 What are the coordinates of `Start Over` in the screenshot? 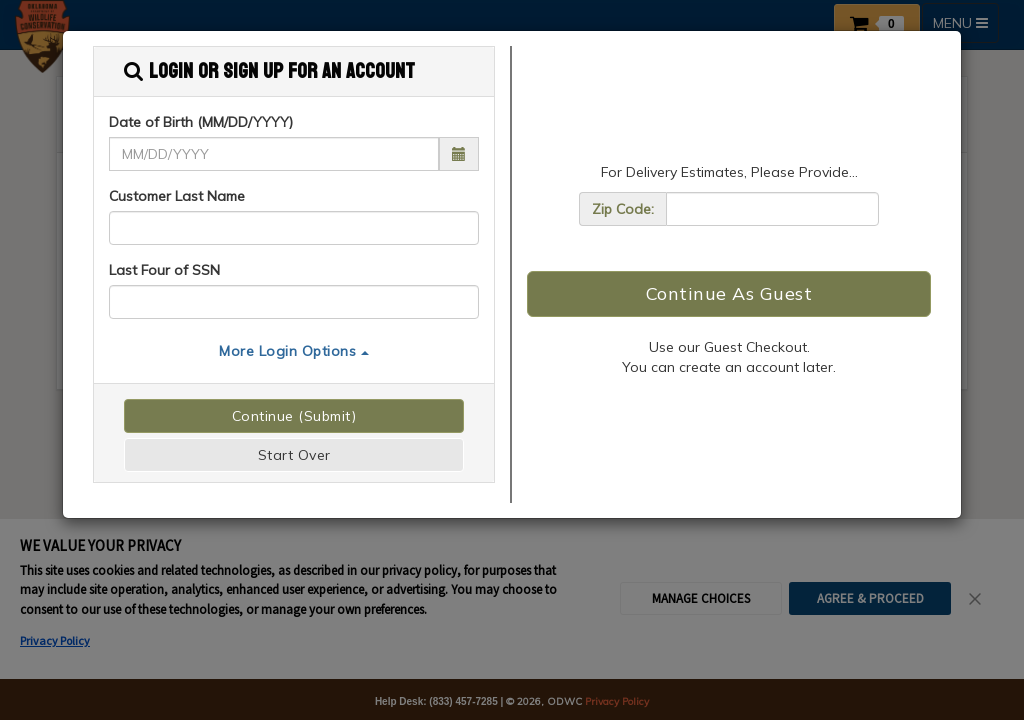 It's located at (294, 455).